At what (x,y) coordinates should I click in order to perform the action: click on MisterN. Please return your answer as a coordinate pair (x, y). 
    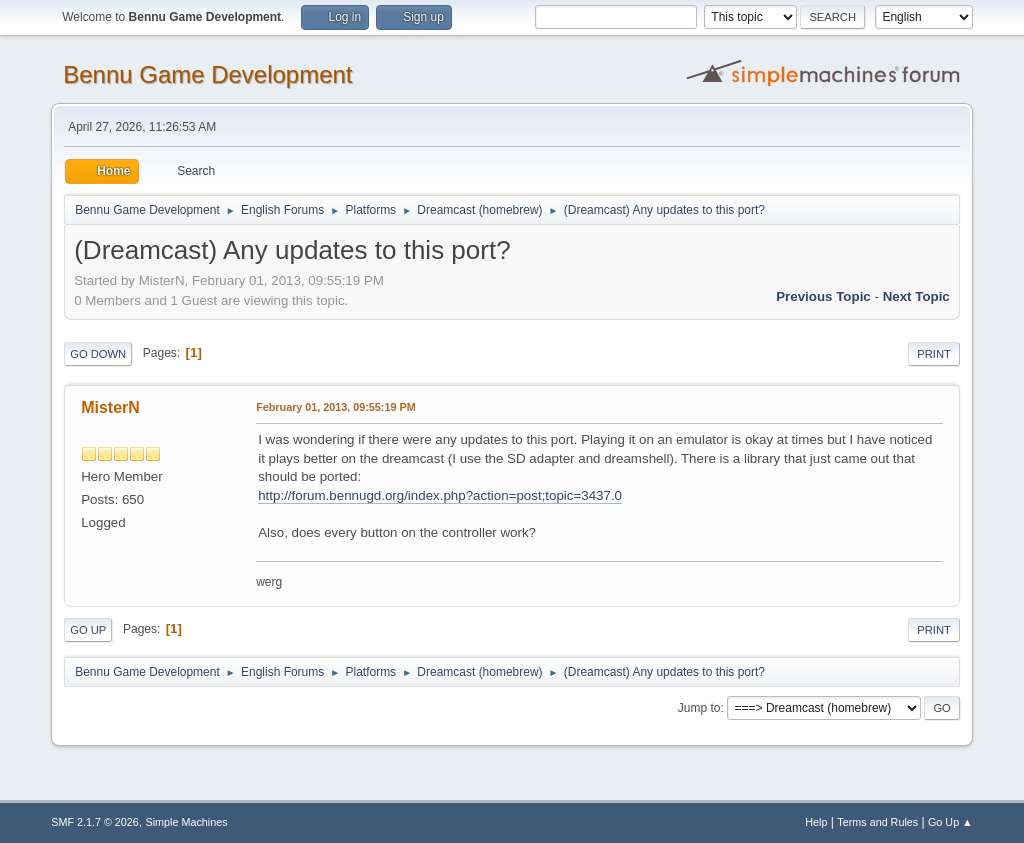
    Looking at the image, I should click on (110, 407).